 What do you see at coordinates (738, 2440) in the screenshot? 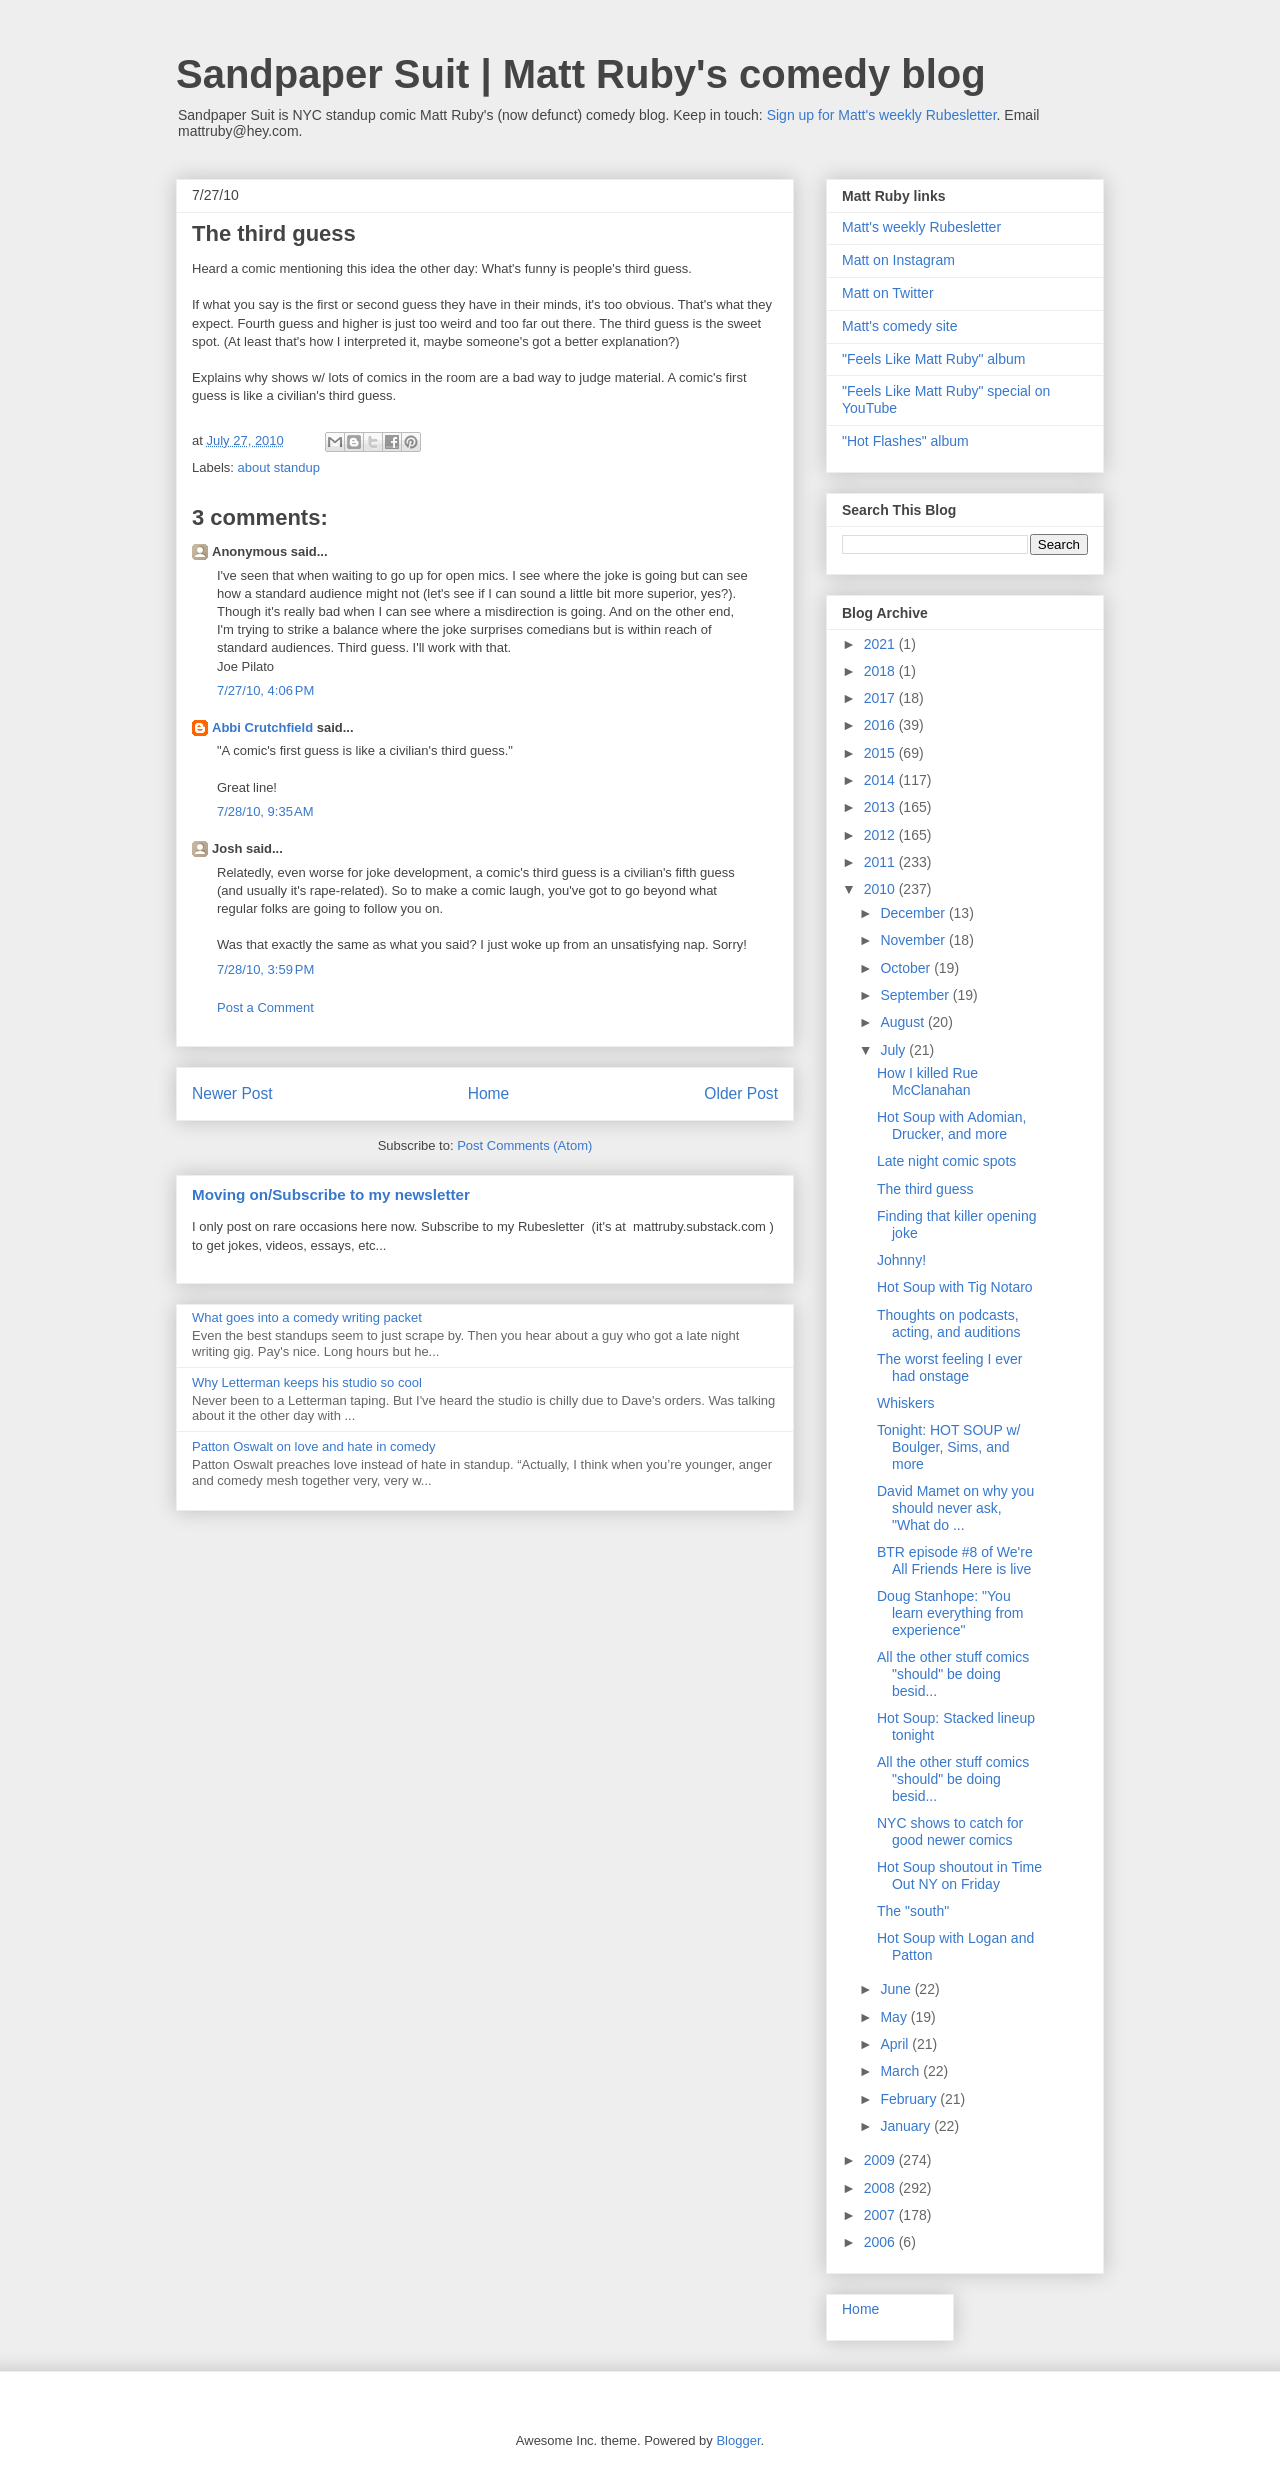
I see `Blogger` at bounding box center [738, 2440].